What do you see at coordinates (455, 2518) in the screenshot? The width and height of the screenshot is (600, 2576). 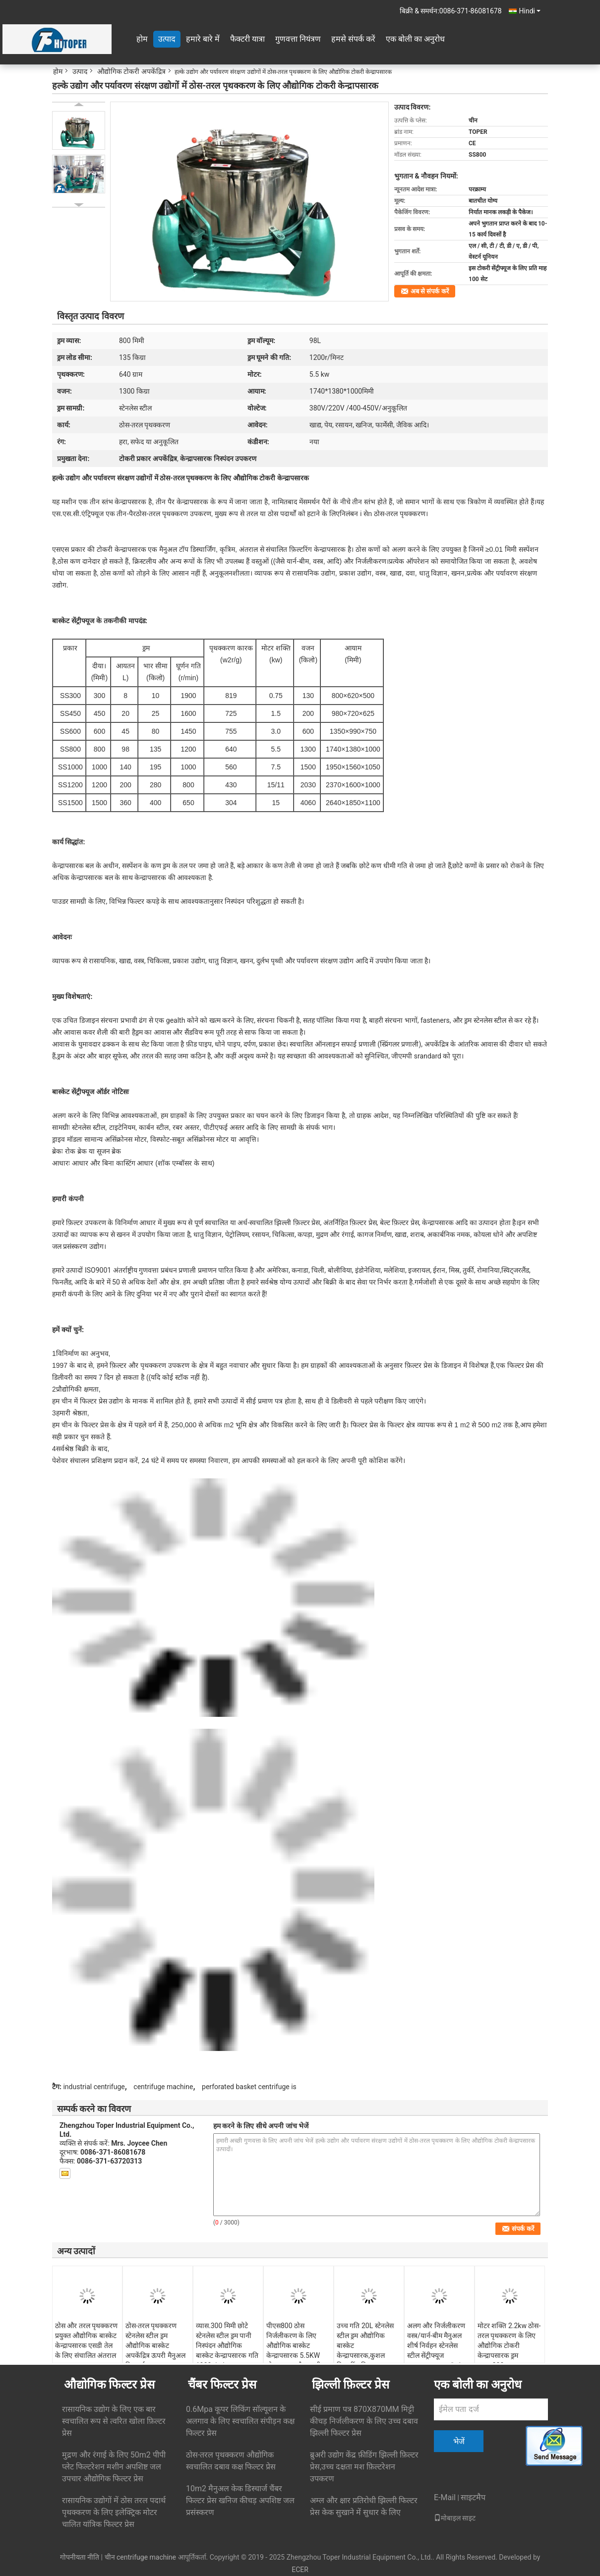 I see `मोबाइल साइट` at bounding box center [455, 2518].